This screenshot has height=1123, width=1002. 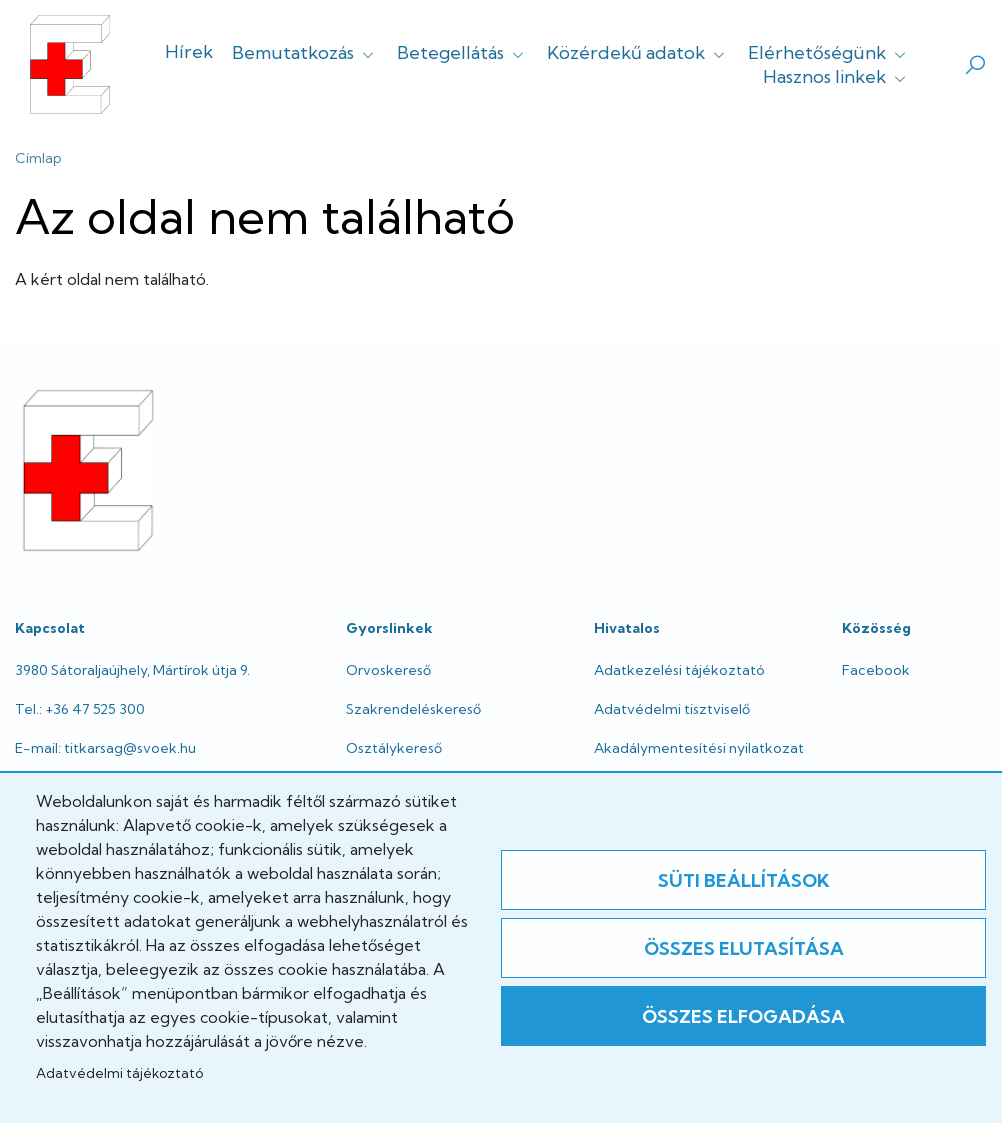 I want to click on Hírek, so click(x=189, y=51).